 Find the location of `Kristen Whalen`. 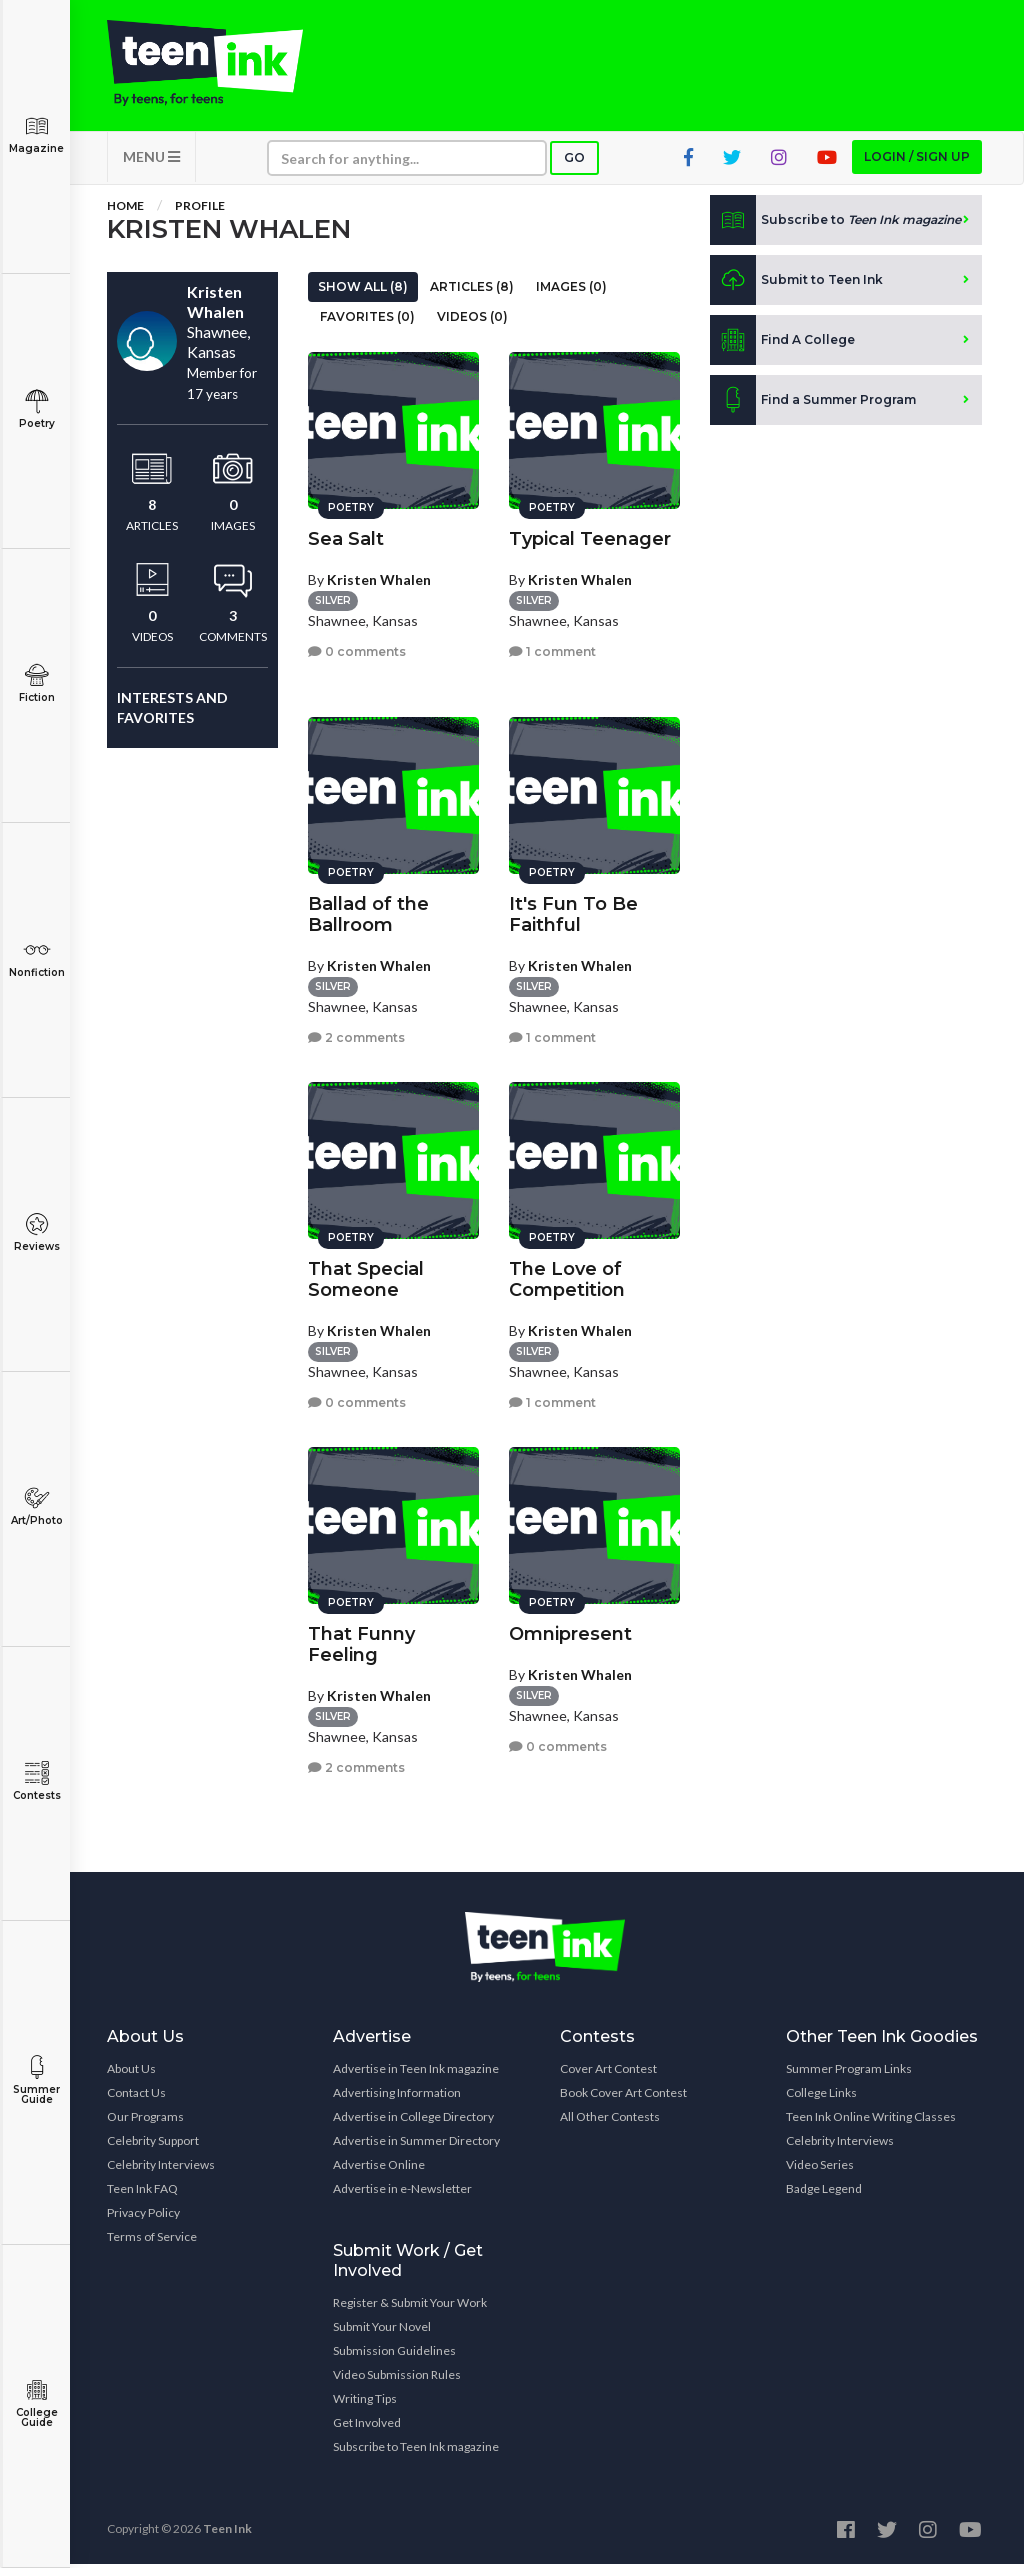

Kristen Whalen is located at coordinates (379, 576).